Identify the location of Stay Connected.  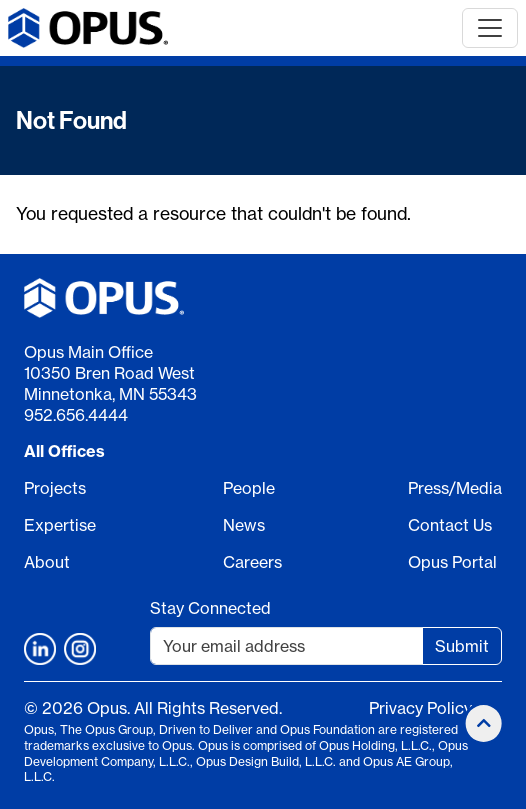
(210, 608).